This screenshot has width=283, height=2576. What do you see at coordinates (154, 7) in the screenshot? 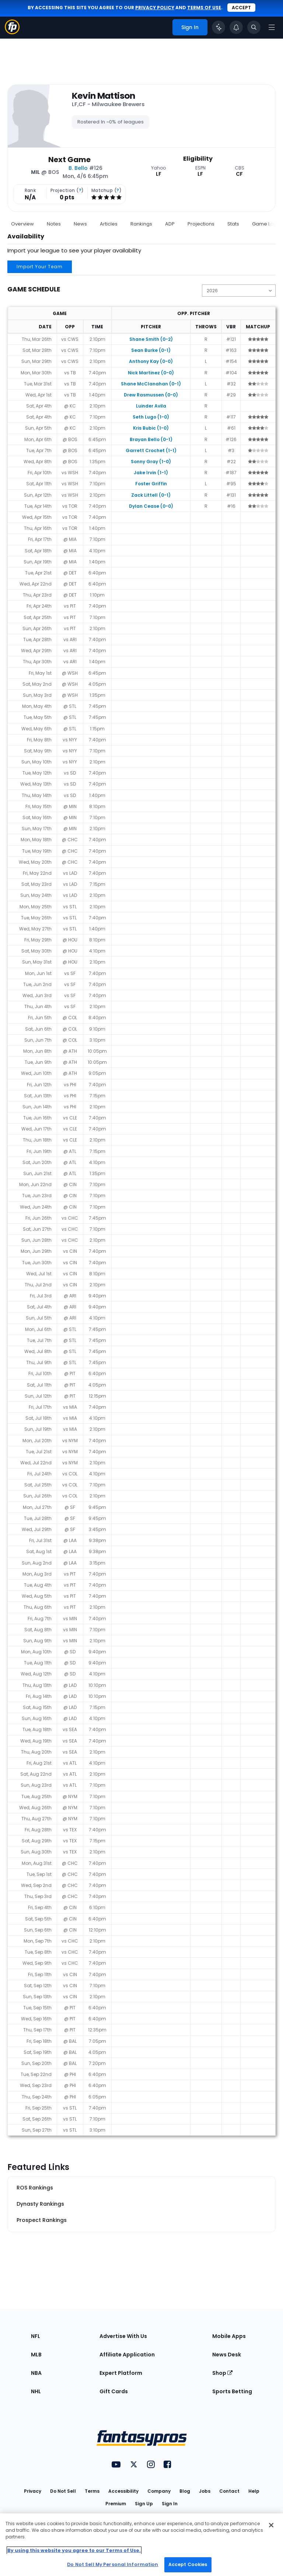
I see `privacy policy` at bounding box center [154, 7].